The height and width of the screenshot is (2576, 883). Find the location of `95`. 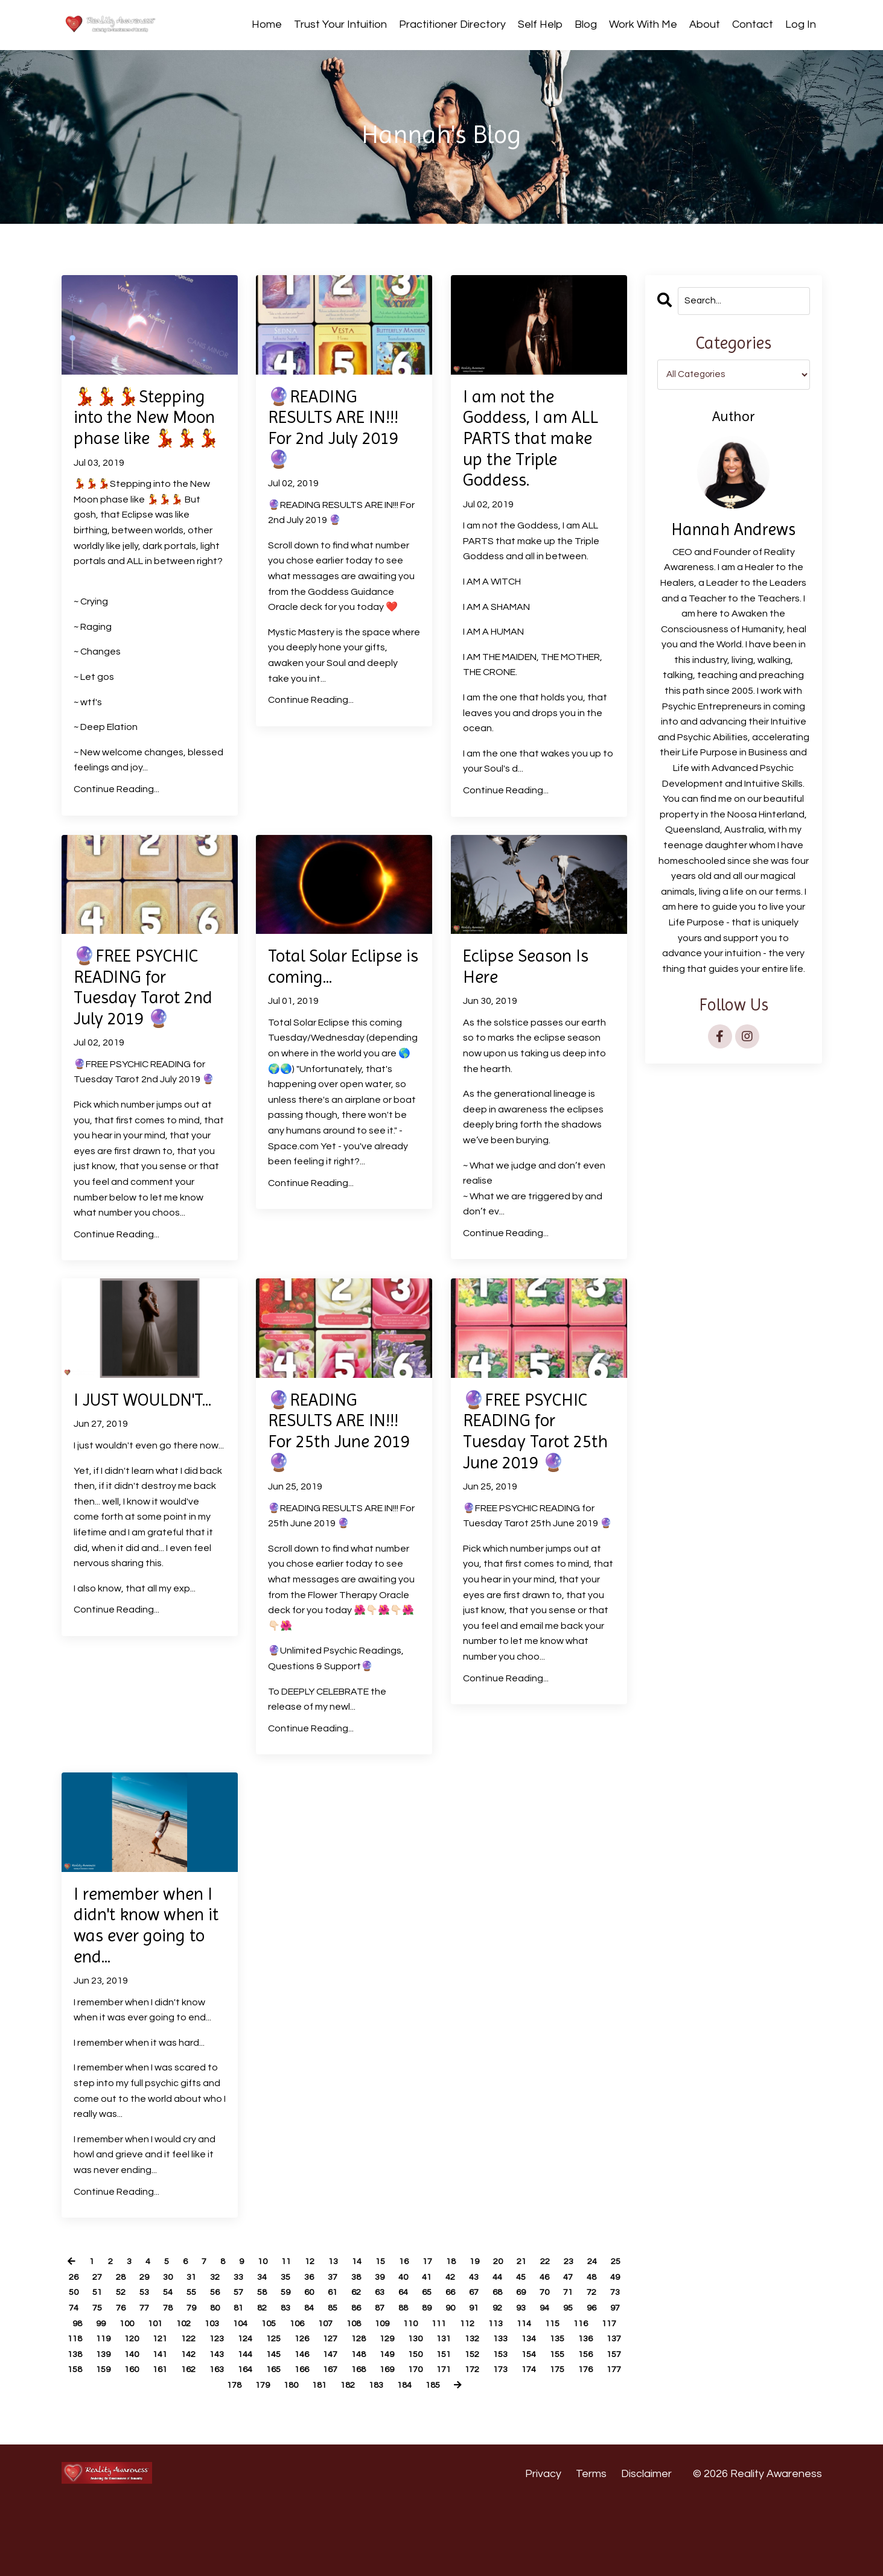

95 is located at coordinates (178, 2380).